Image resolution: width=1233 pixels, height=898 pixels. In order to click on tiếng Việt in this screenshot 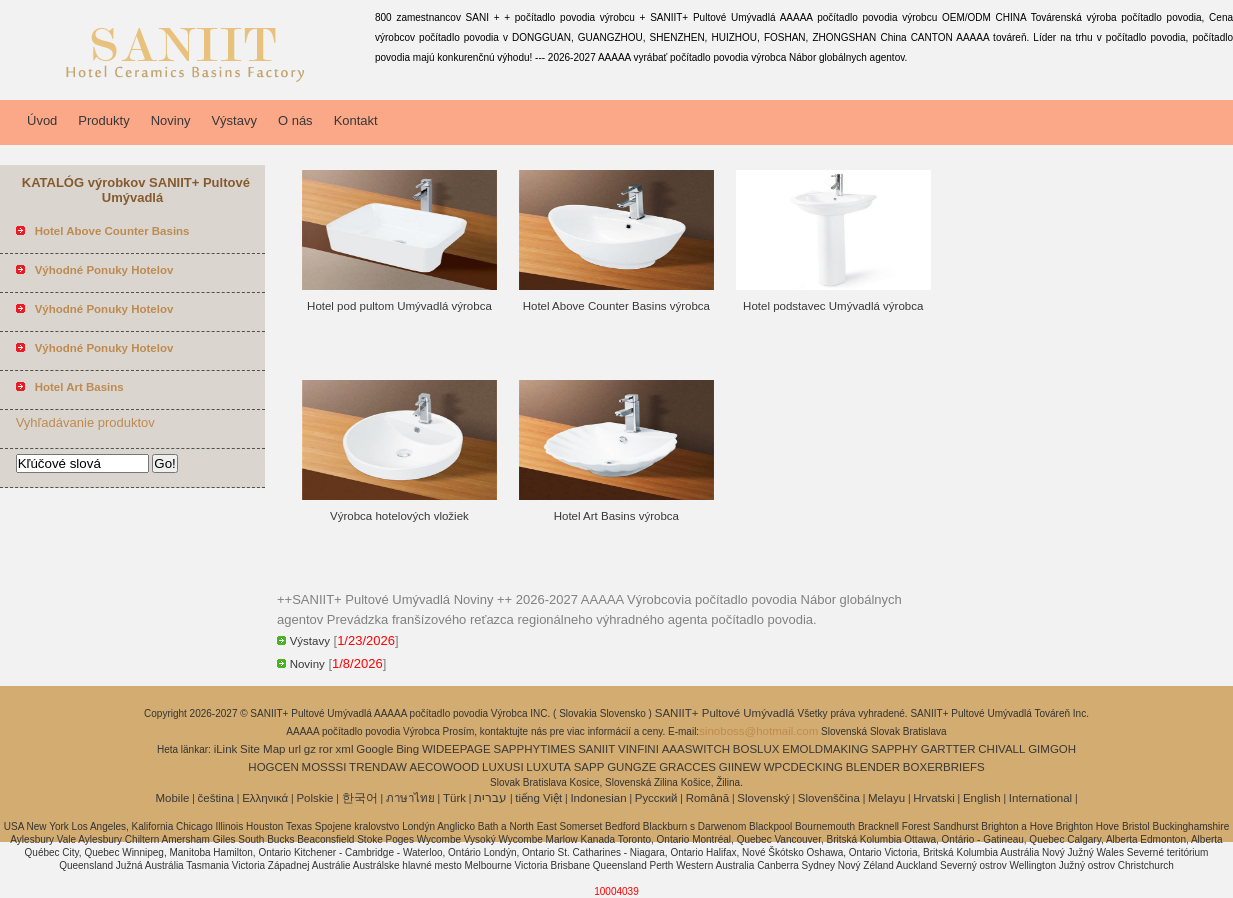, I will do `click(538, 798)`.